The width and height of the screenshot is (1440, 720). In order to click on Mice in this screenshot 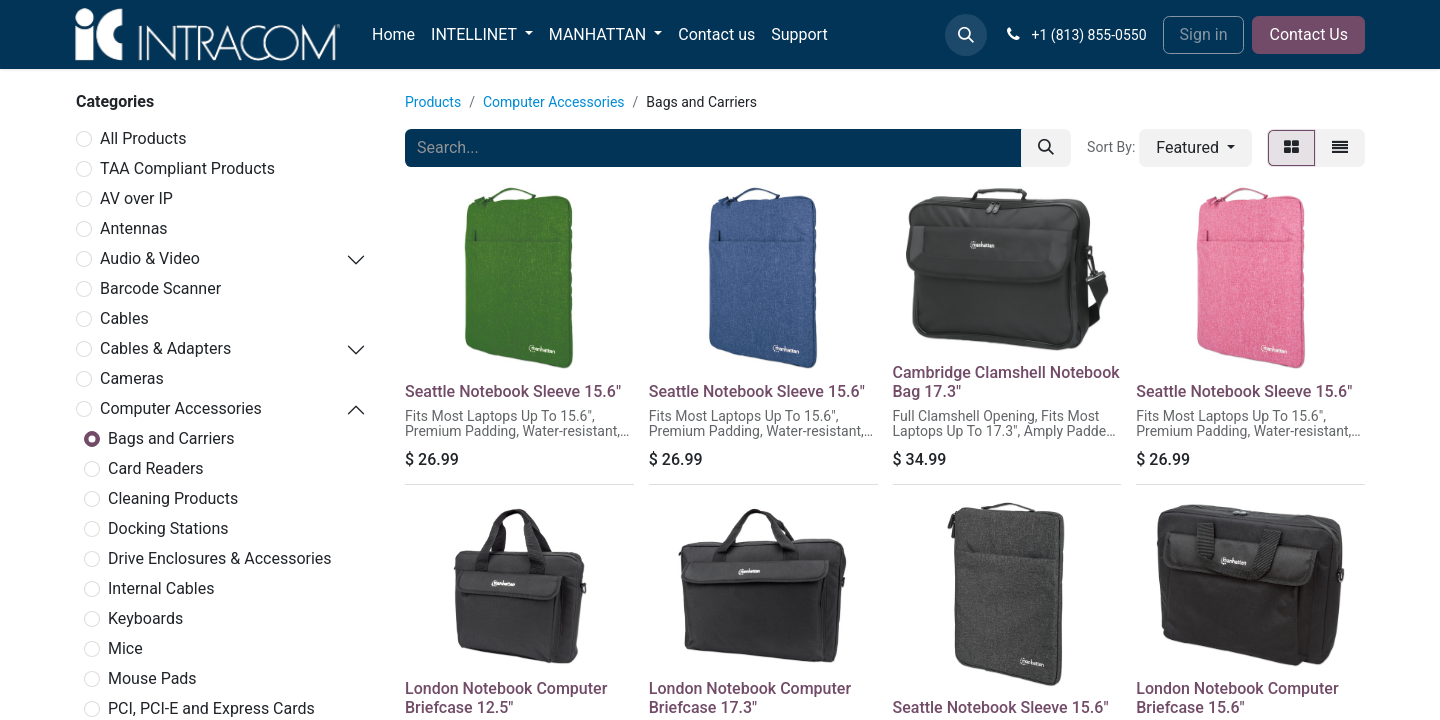, I will do `click(125, 648)`.